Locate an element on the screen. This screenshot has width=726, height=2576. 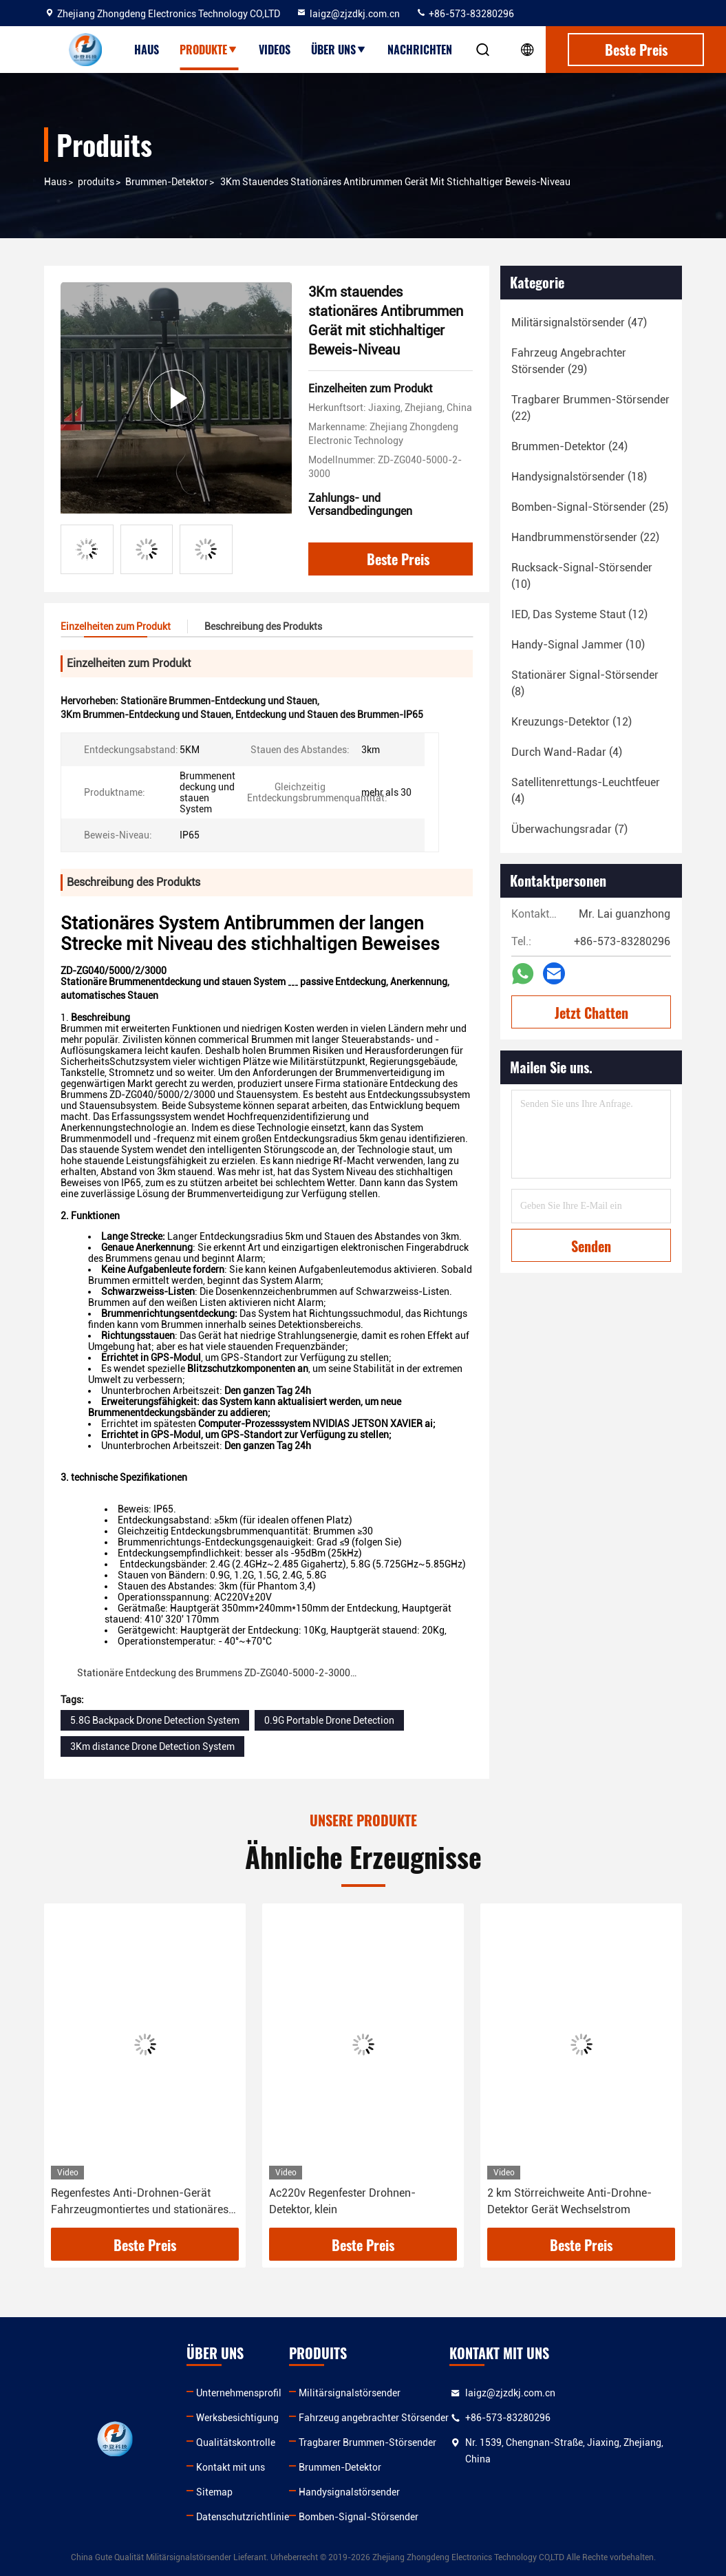
(29) is located at coordinates (568, 361).